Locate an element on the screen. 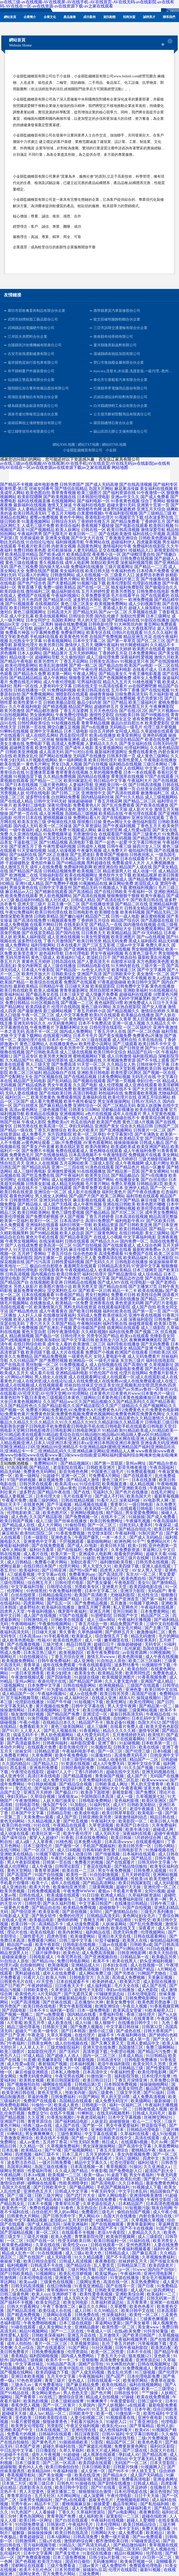  另类人妖影片 is located at coordinates (25, 1286).